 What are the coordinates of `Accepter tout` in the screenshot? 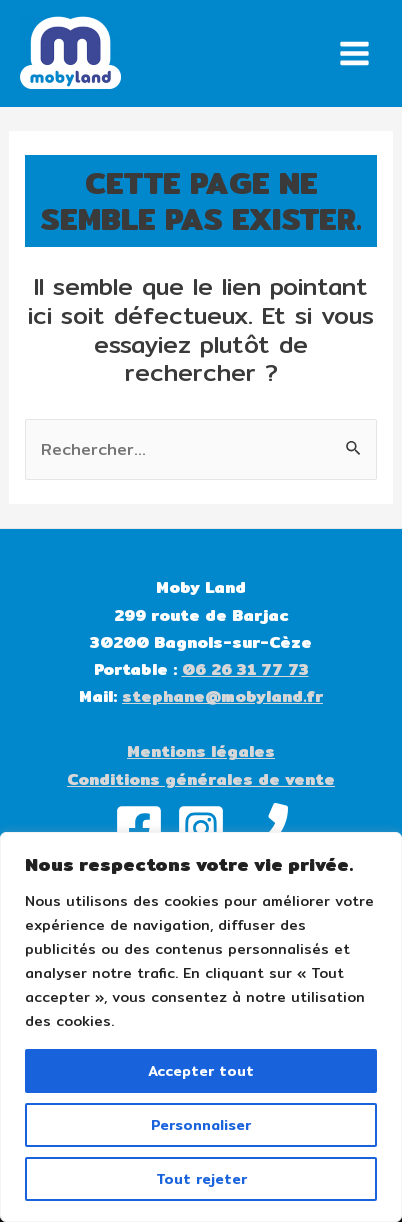 It's located at (201, 1071).